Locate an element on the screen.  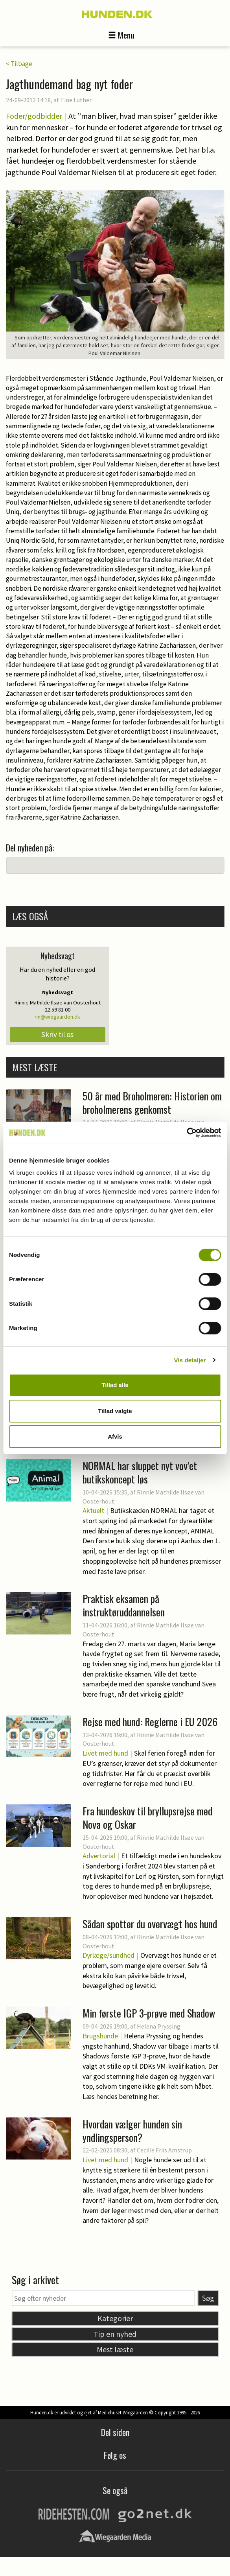
Brugshunde is located at coordinates (100, 2035).